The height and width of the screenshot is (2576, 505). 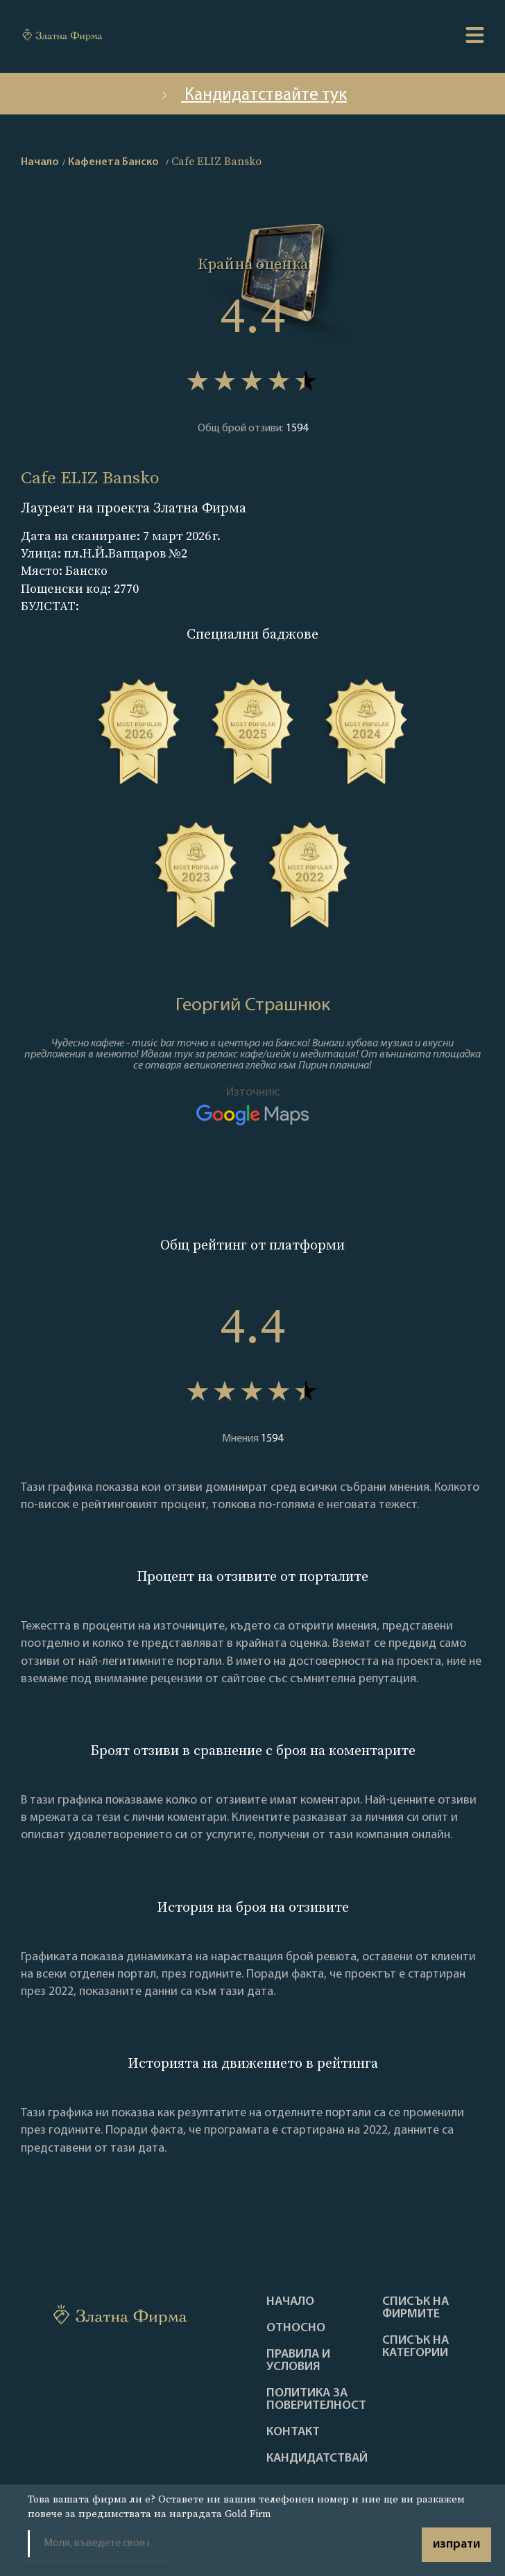 What do you see at coordinates (290, 2302) in the screenshot?
I see `Haчало` at bounding box center [290, 2302].